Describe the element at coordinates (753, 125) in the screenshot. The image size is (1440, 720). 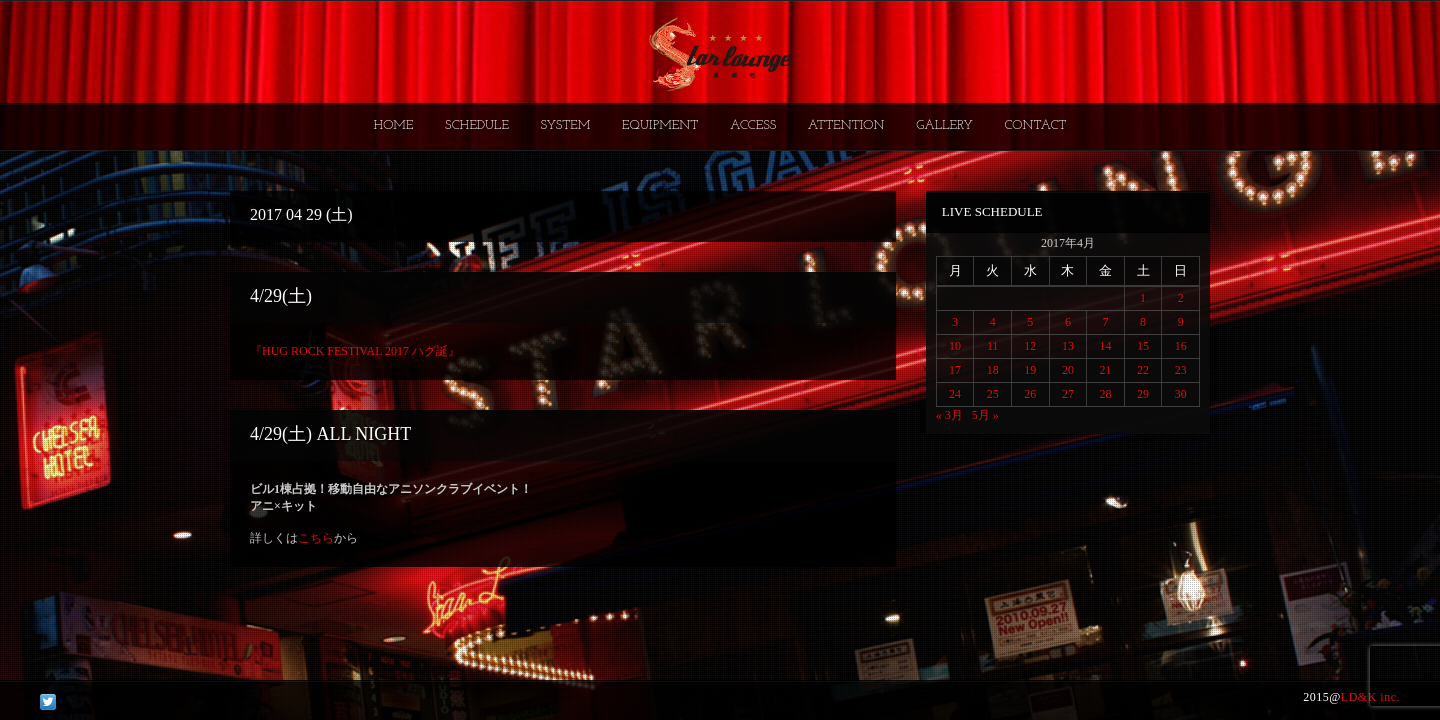
I see `ACCESS` at that location.